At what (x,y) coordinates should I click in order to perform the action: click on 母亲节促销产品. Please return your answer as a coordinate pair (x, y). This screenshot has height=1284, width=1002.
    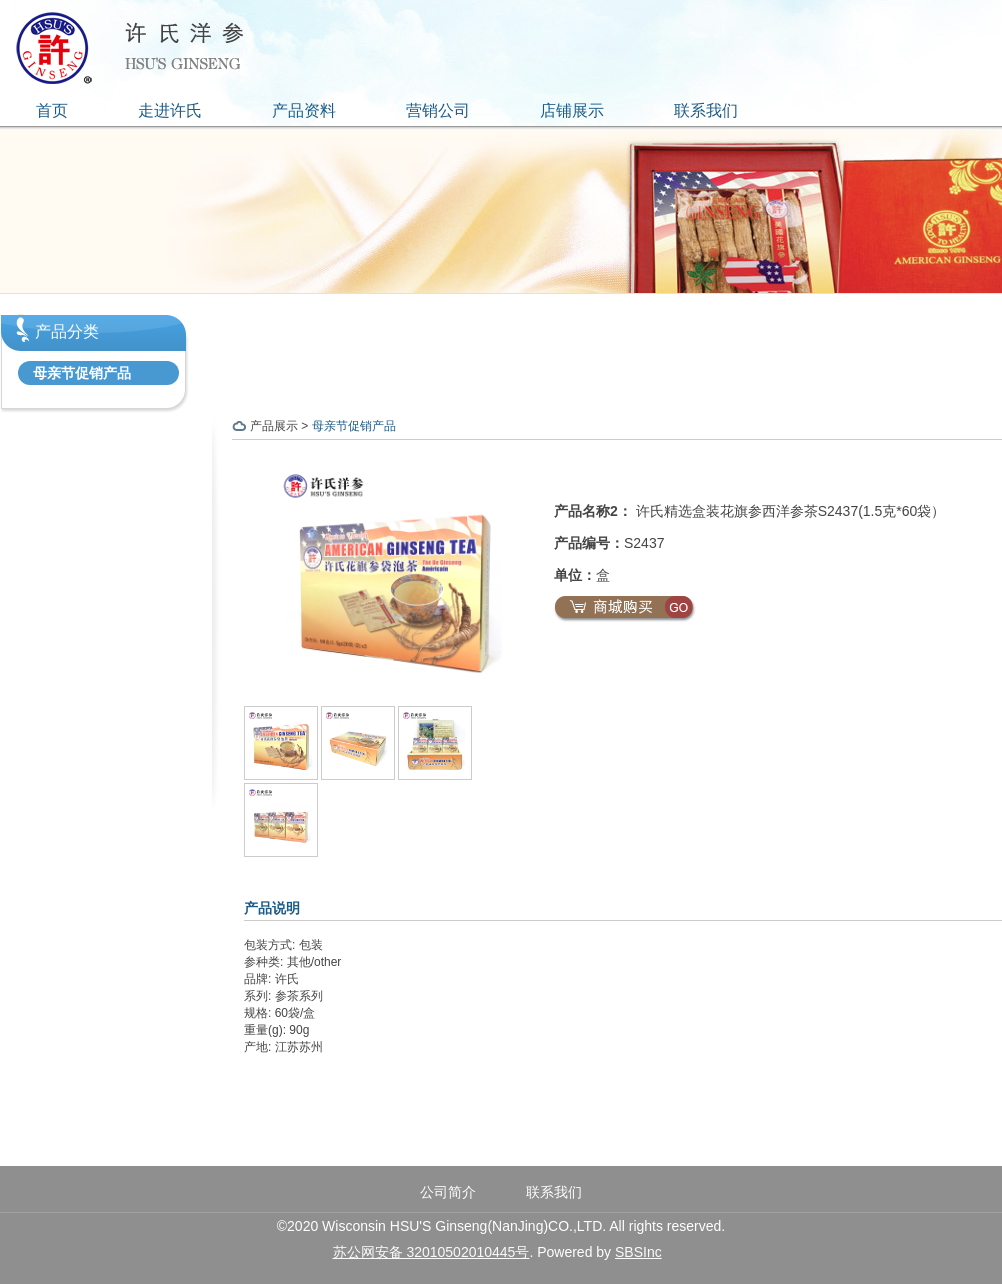
    Looking at the image, I should click on (82, 373).